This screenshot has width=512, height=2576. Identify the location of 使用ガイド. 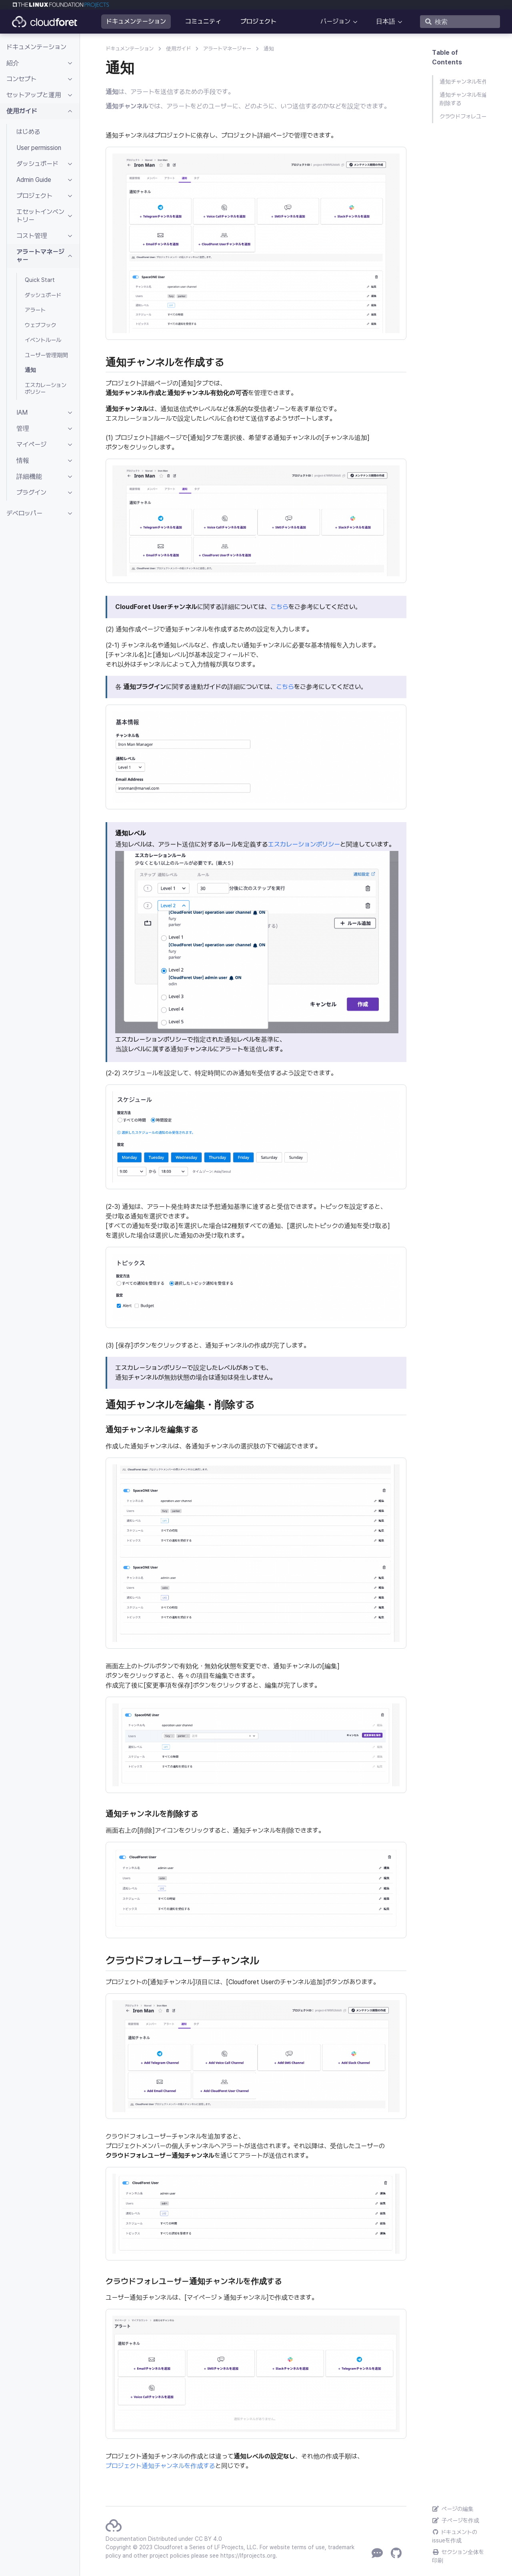
(178, 49).